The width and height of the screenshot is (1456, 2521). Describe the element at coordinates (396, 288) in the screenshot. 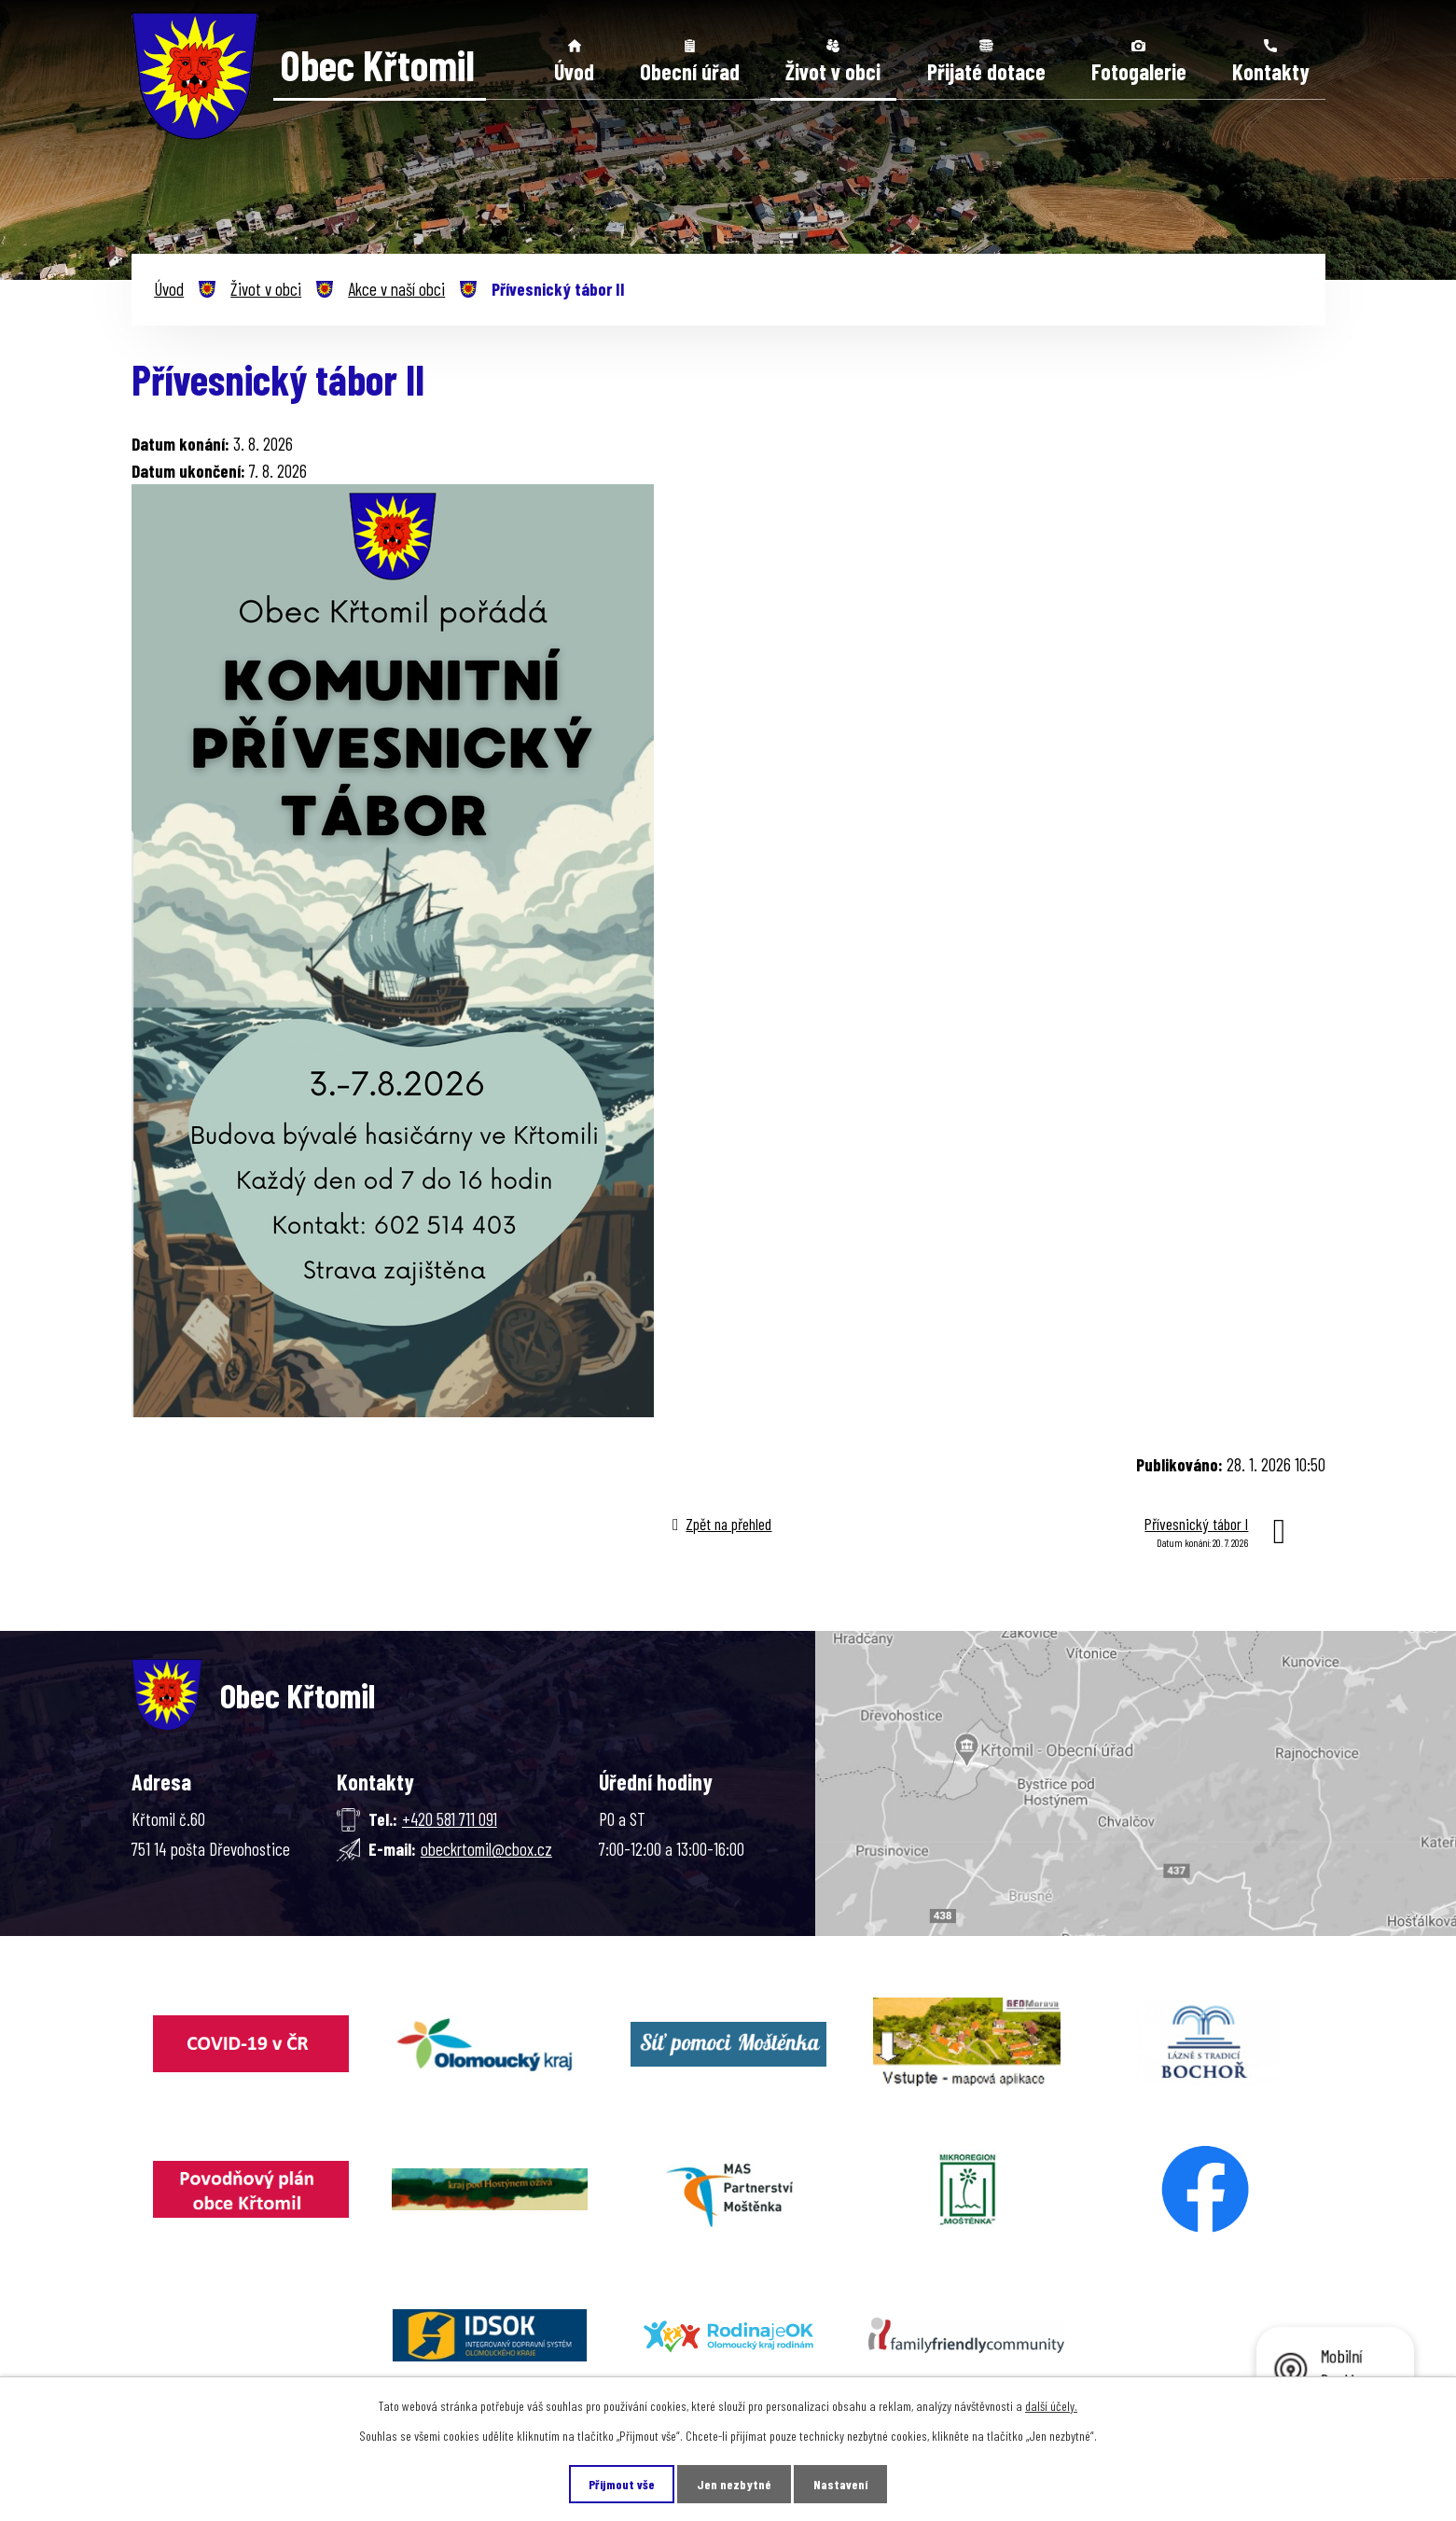

I see `Akce v naší obci` at that location.